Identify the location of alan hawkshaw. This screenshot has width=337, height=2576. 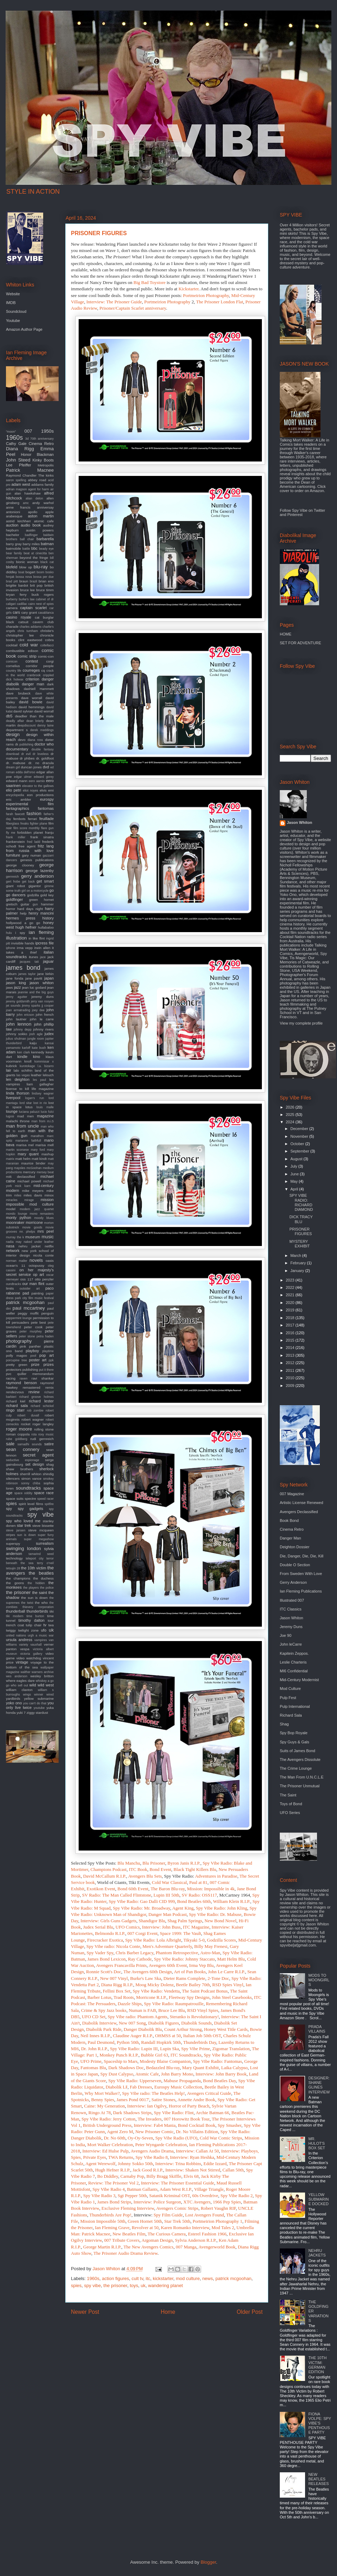
(27, 493).